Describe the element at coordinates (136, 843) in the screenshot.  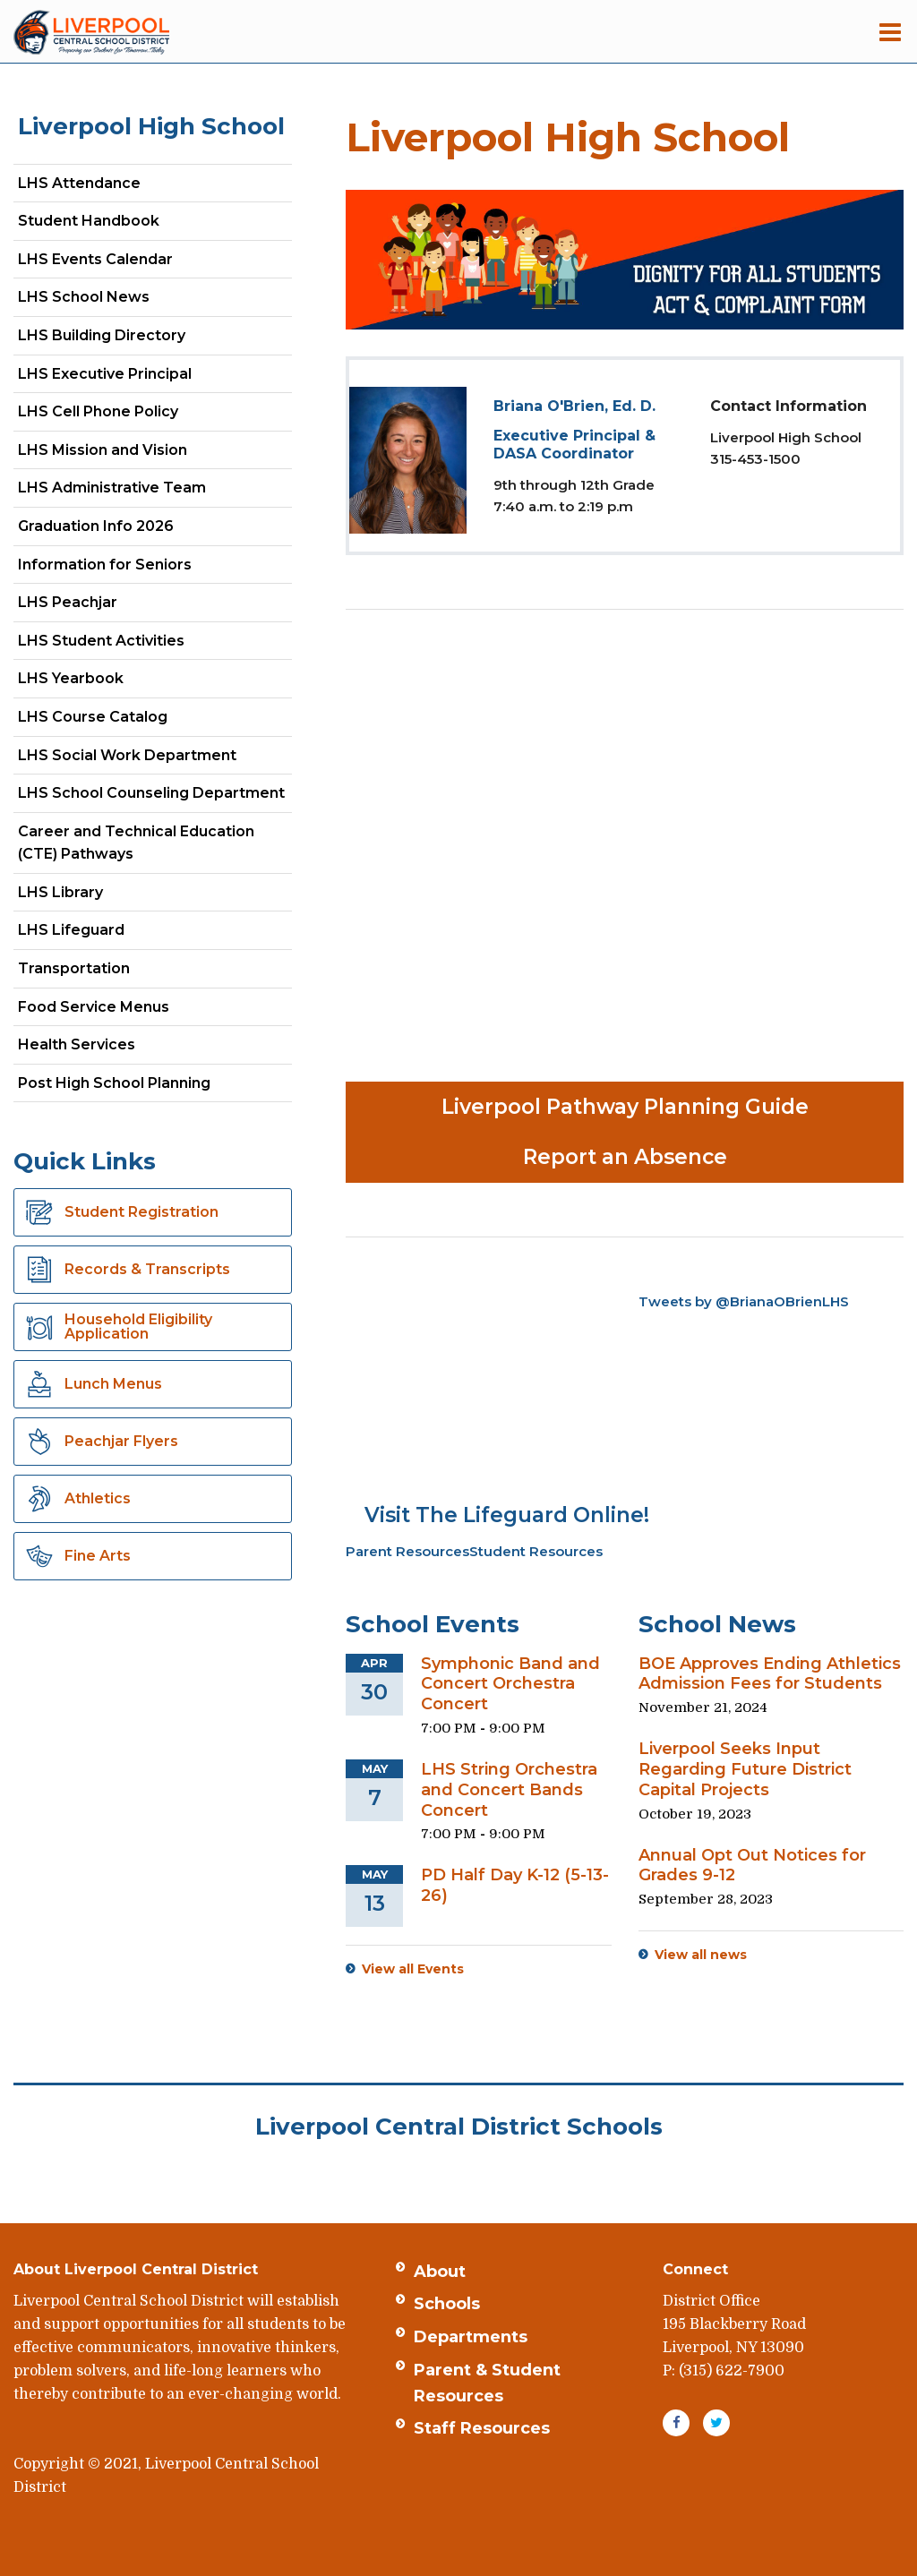
I see `Career and Technical Education (CTE) Pathways` at that location.